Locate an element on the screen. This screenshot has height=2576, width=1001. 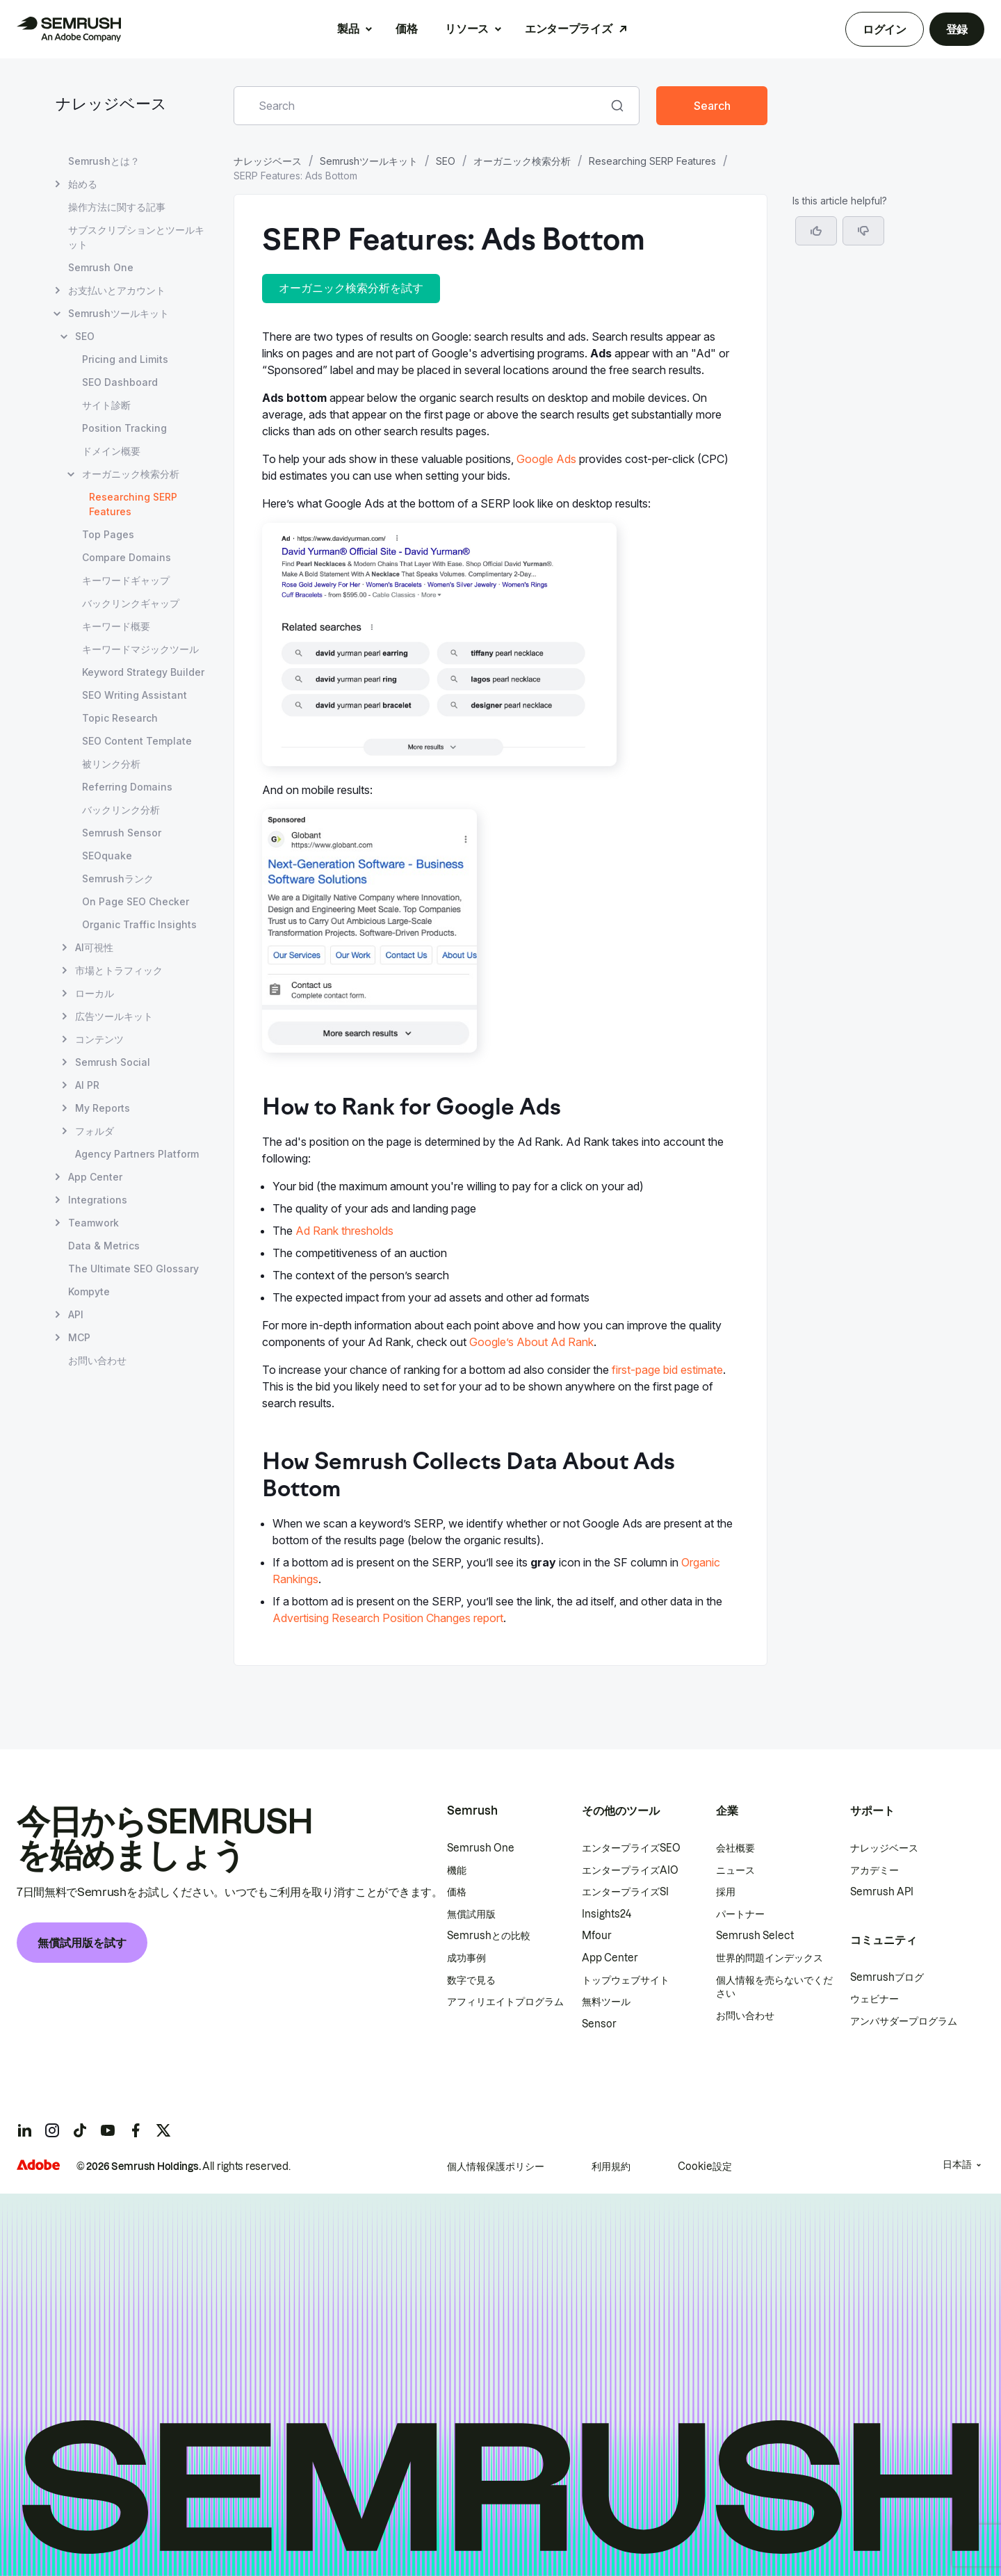
無償試用版を試す is located at coordinates (82, 1942).